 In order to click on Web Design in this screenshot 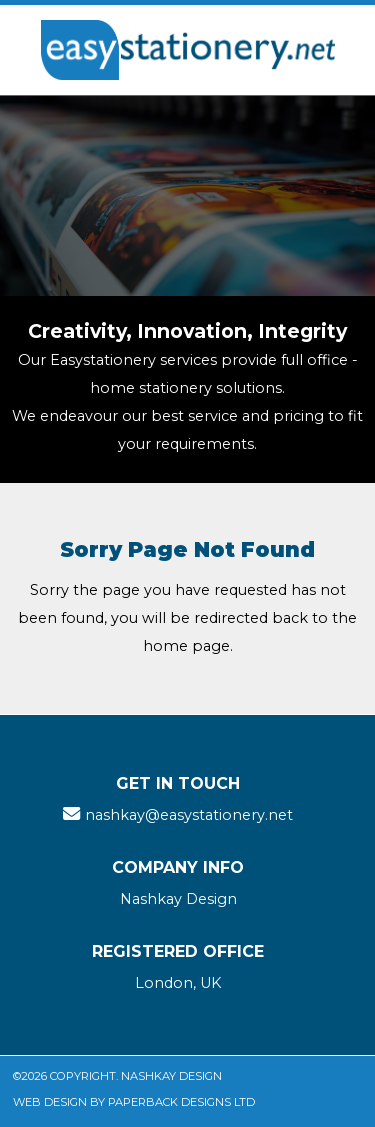, I will do `click(50, 1102)`.